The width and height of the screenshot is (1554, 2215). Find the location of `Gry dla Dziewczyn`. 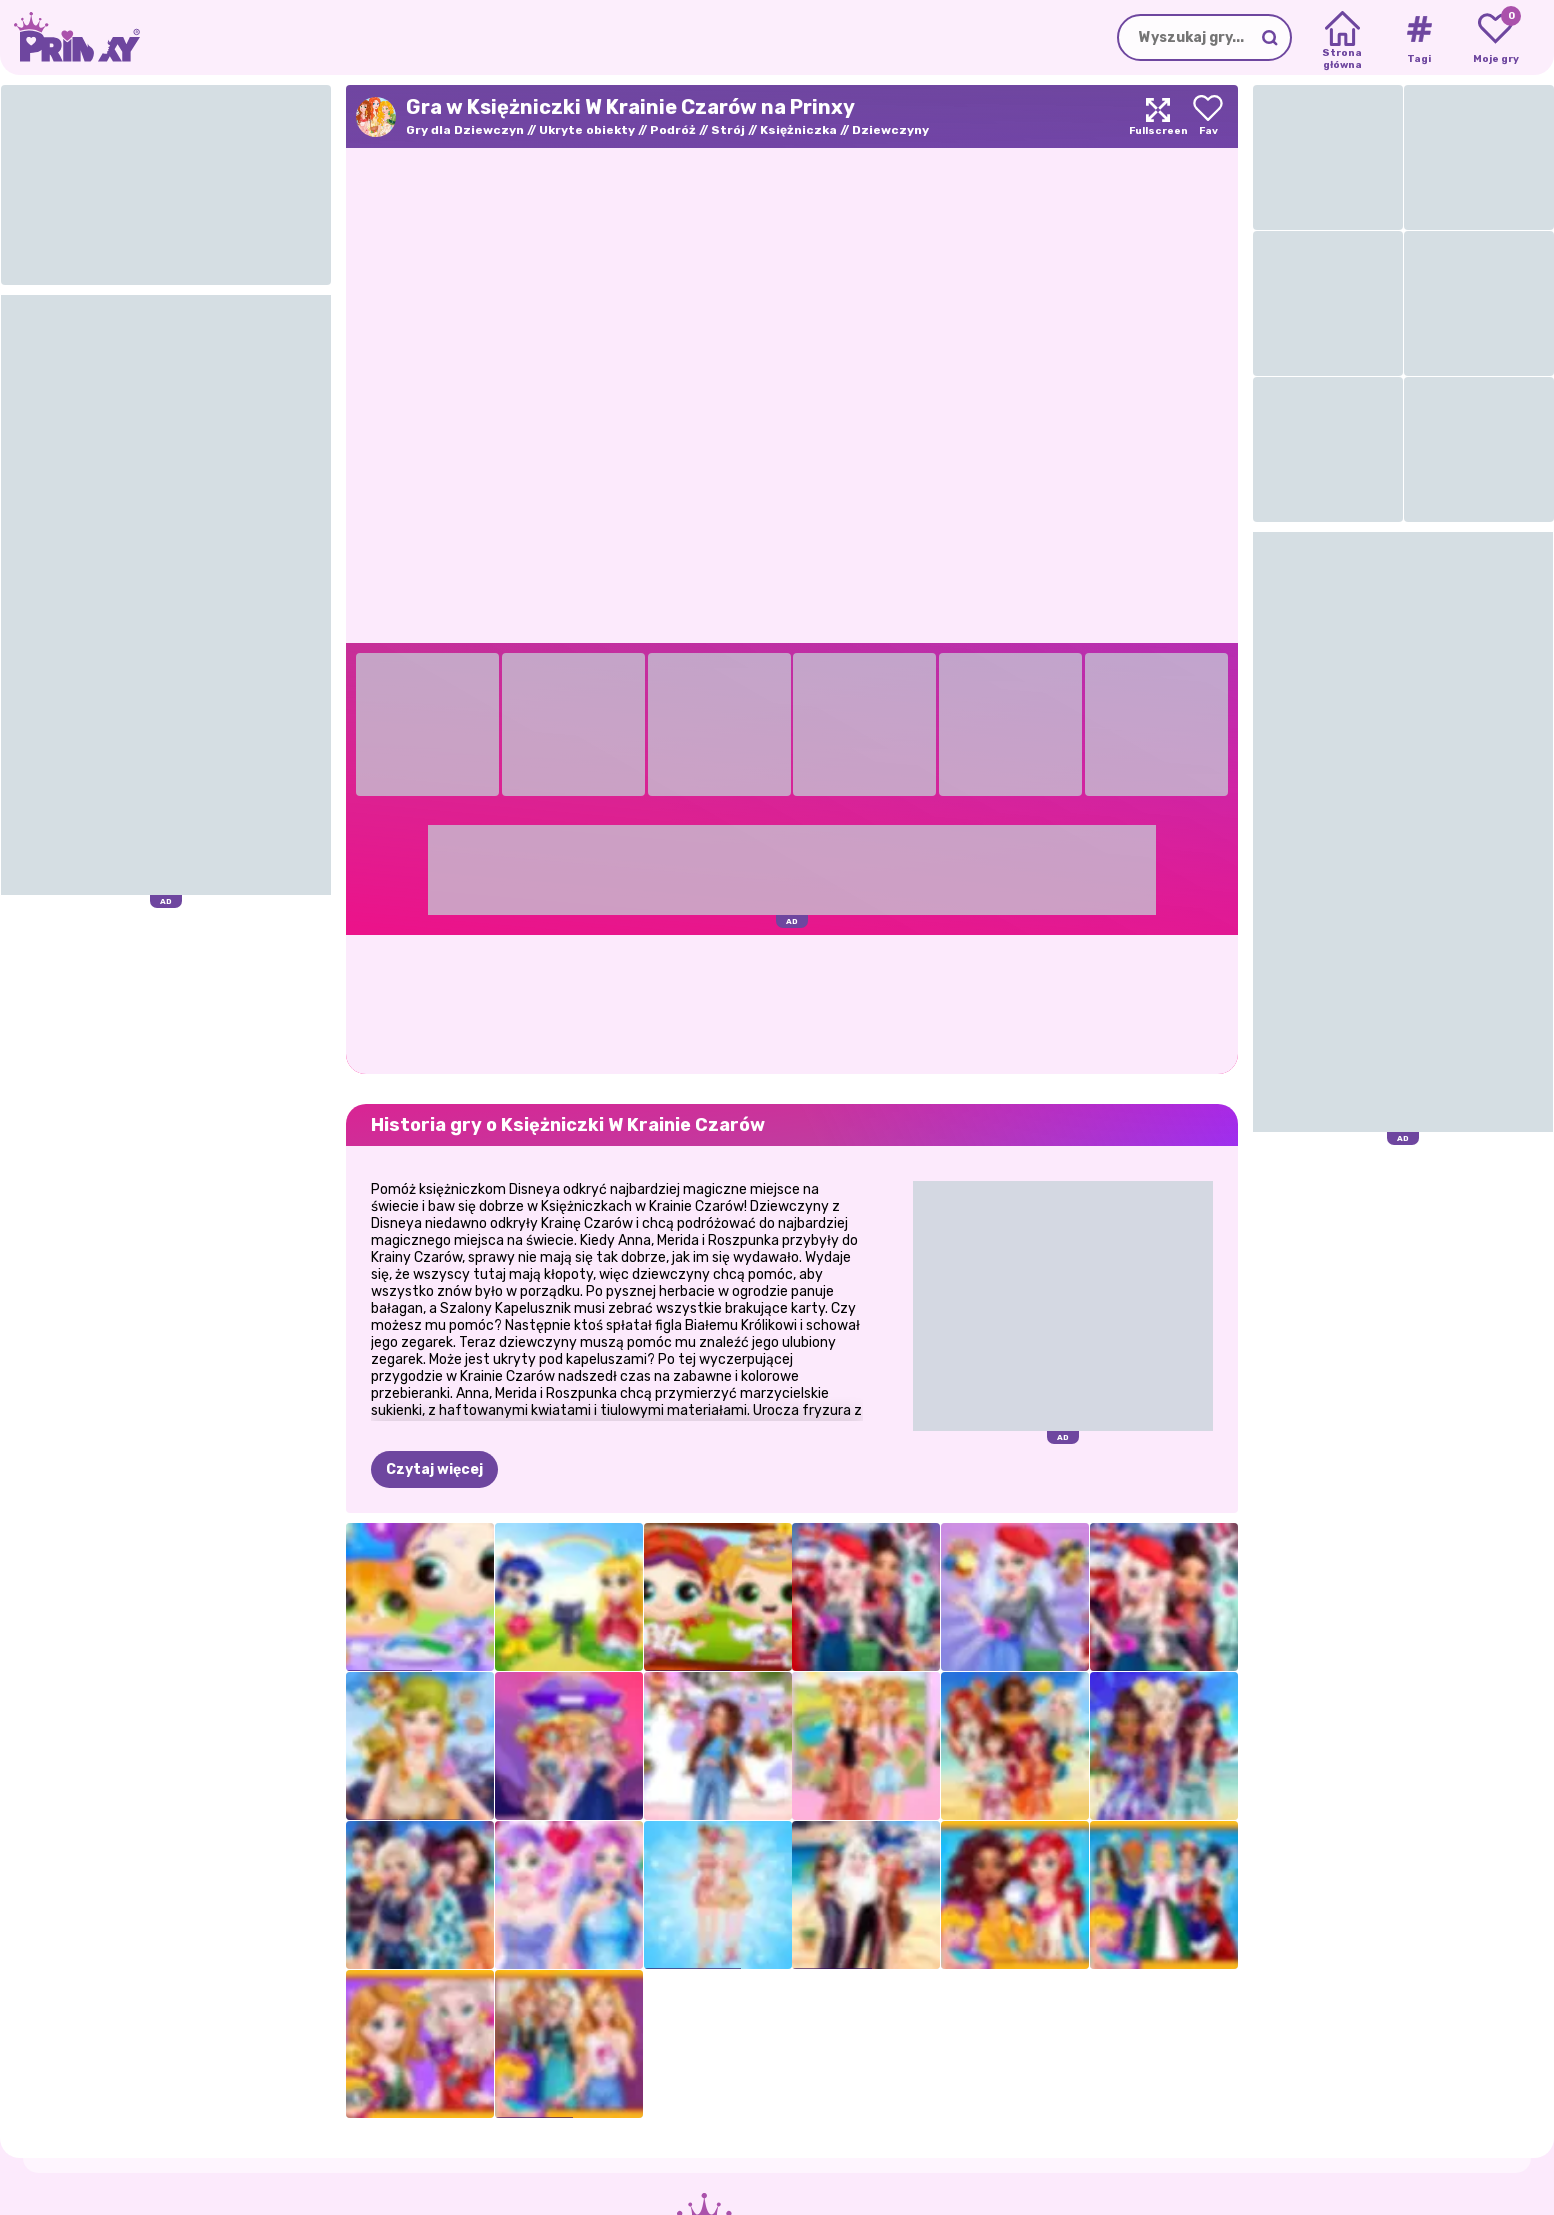

Gry dla Dziewczyn is located at coordinates (465, 130).